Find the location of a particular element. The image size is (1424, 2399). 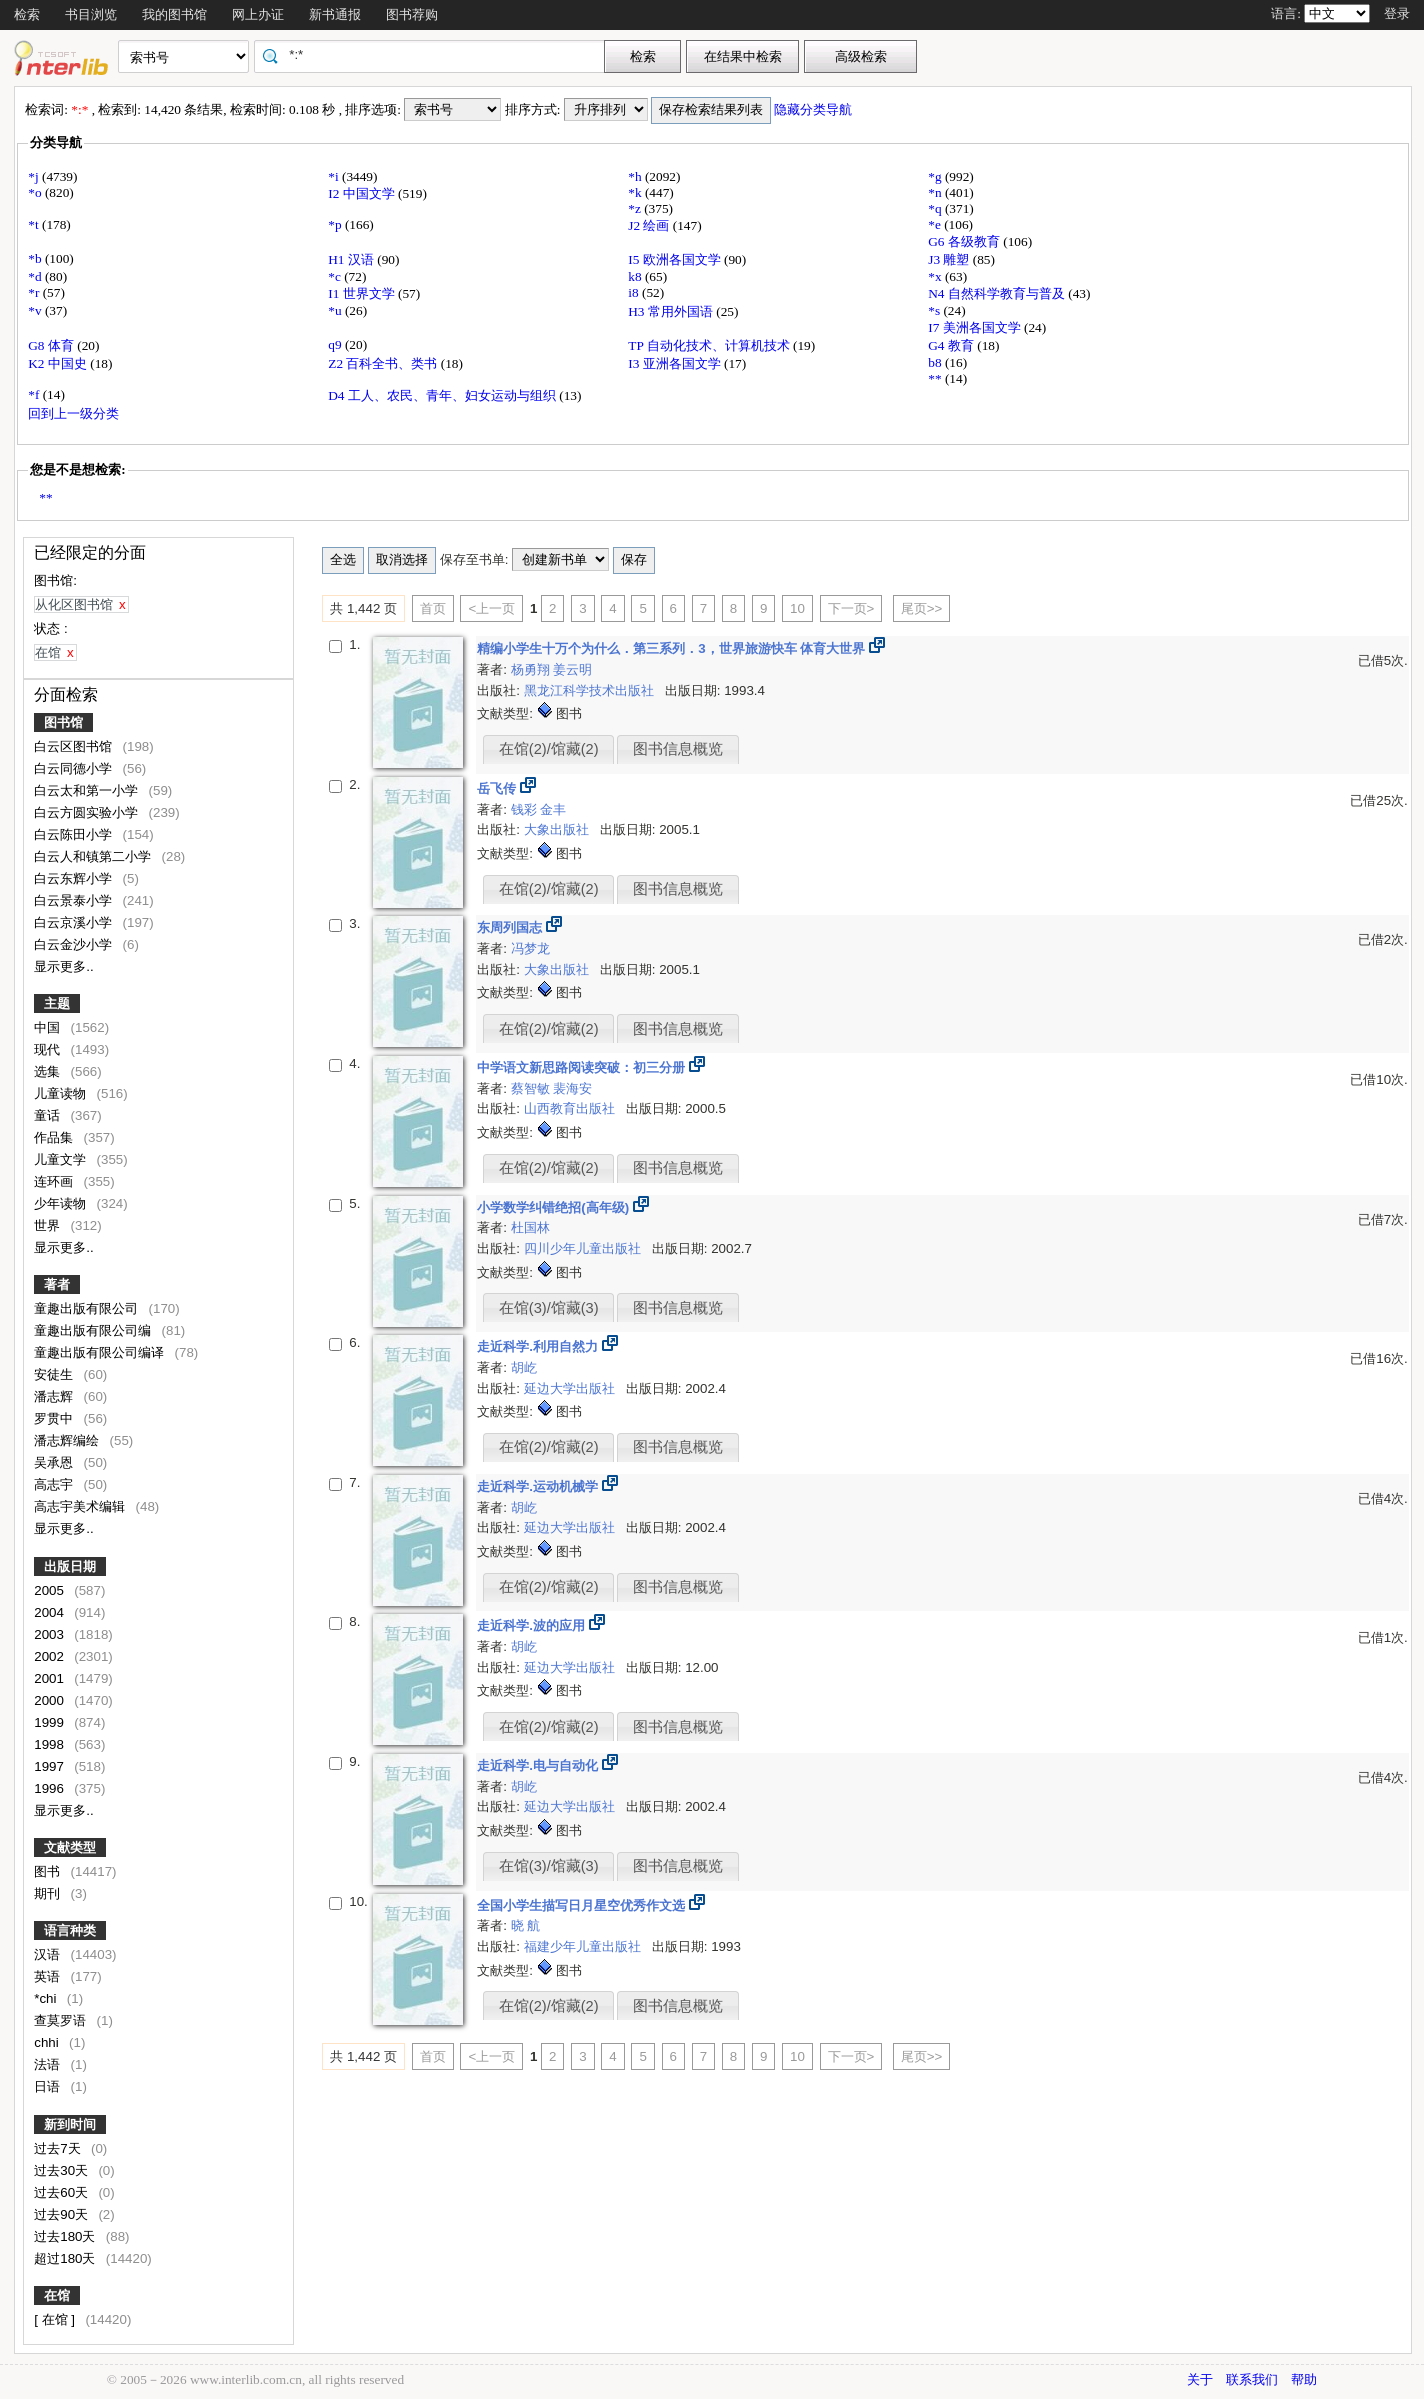

文献类型 is located at coordinates (70, 1847).